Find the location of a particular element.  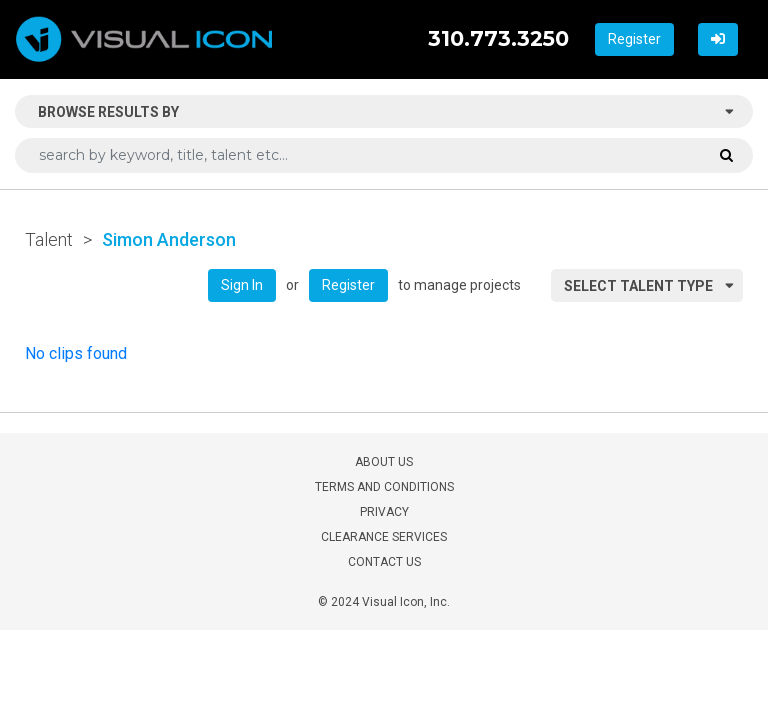

CONTACT US is located at coordinates (384, 562).